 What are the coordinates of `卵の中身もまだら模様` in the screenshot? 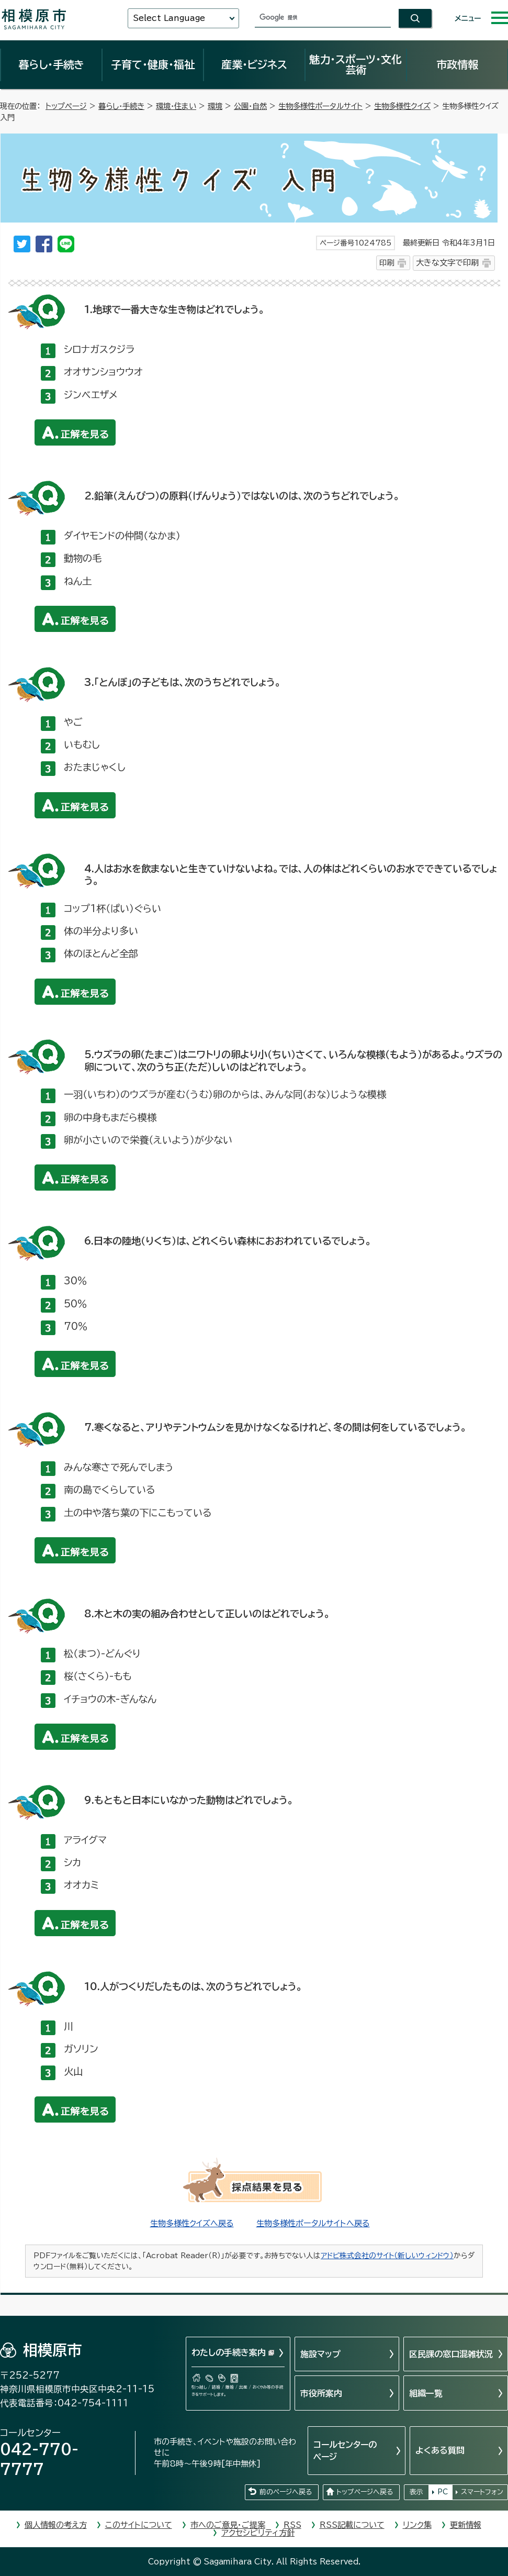 It's located at (110, 1117).